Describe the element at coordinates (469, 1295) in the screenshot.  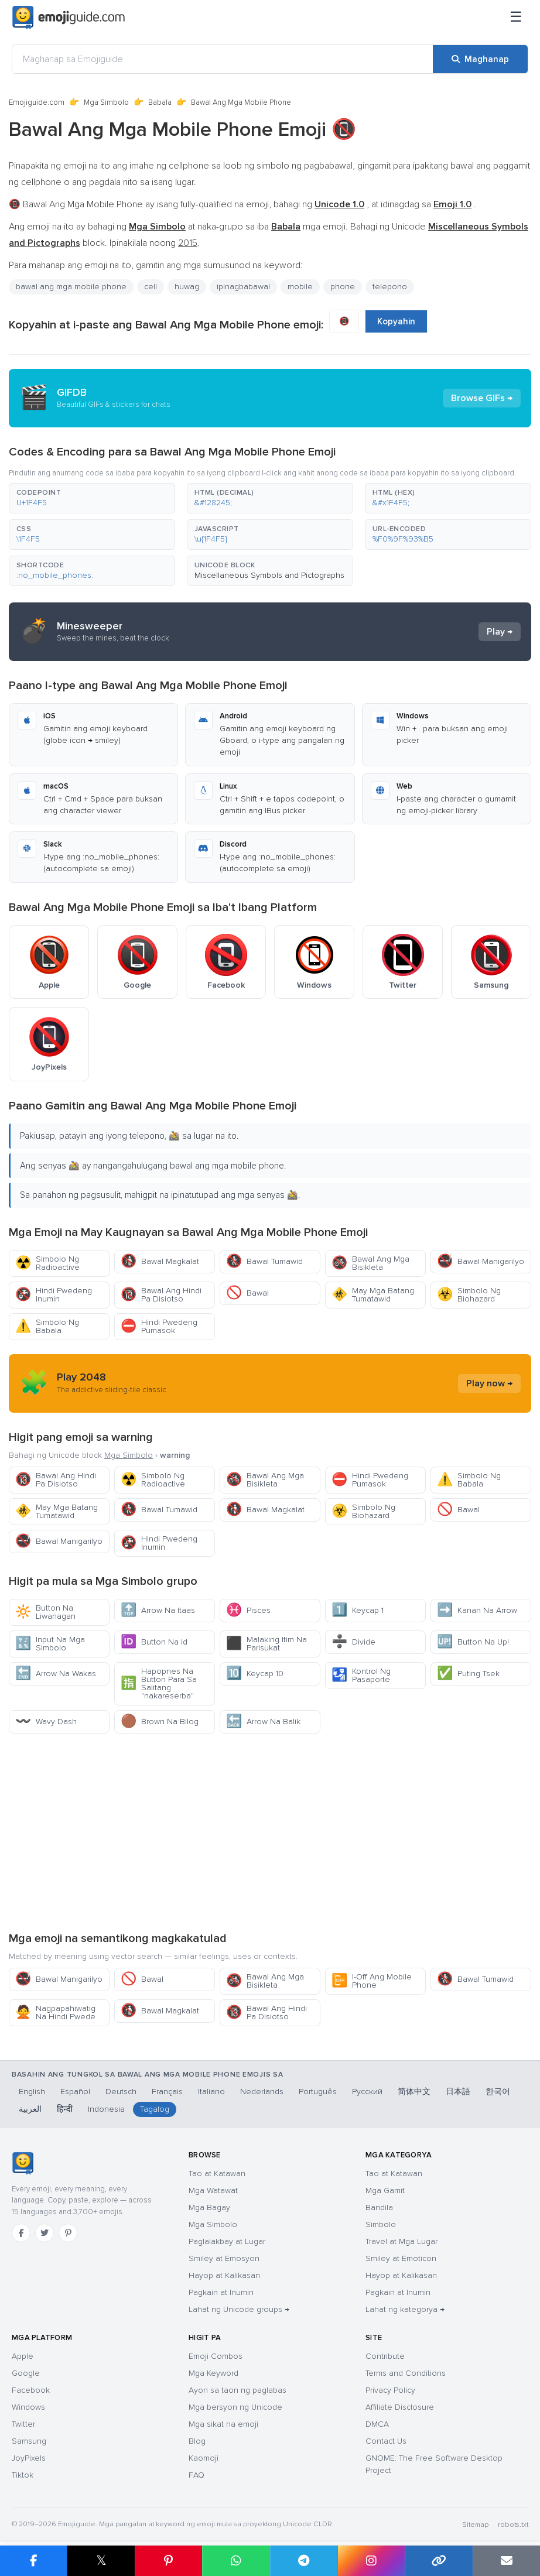
I see `Simbolo Ng Biohazard` at that location.